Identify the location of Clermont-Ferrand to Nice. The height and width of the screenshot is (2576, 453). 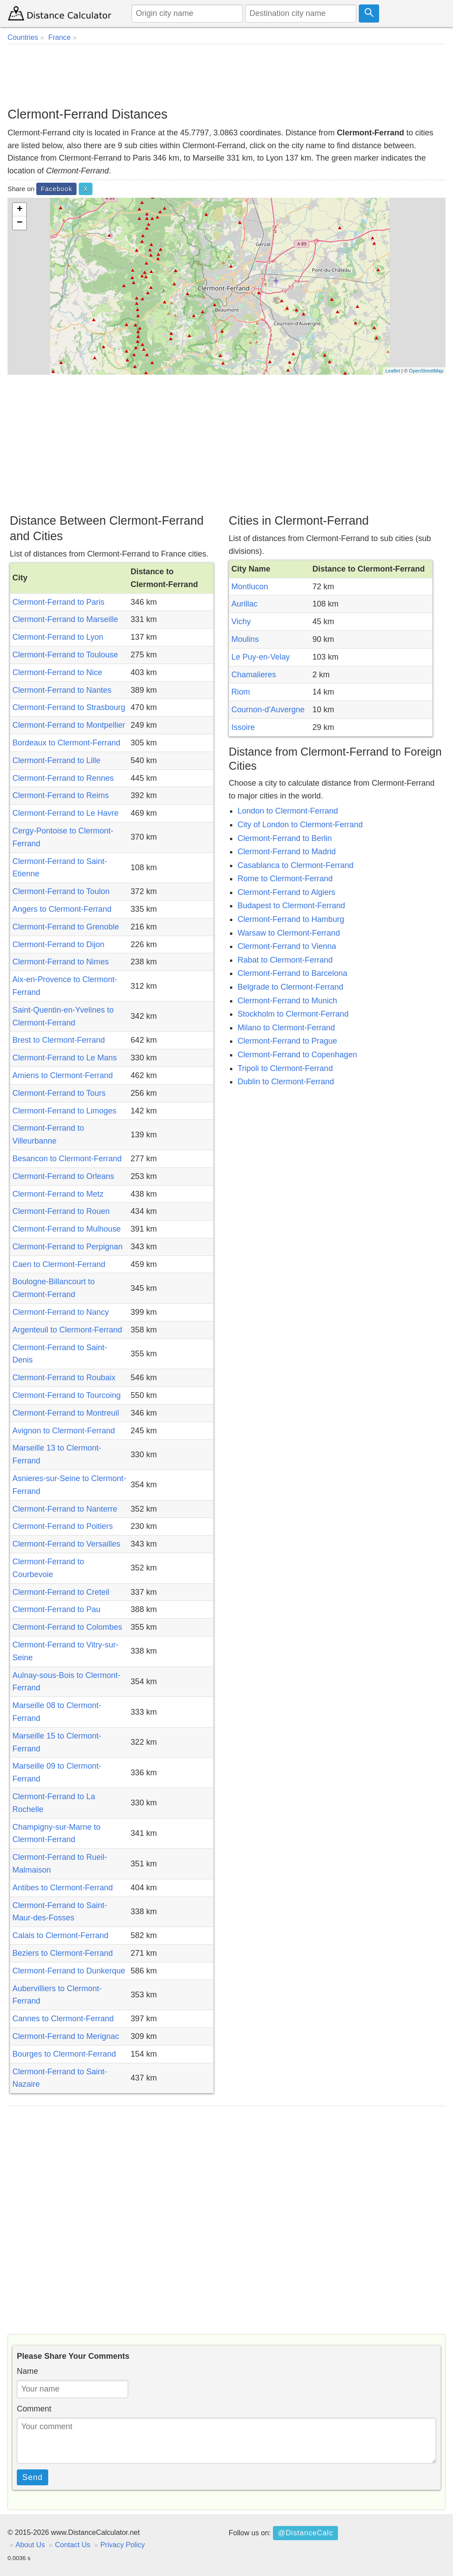
(57, 672).